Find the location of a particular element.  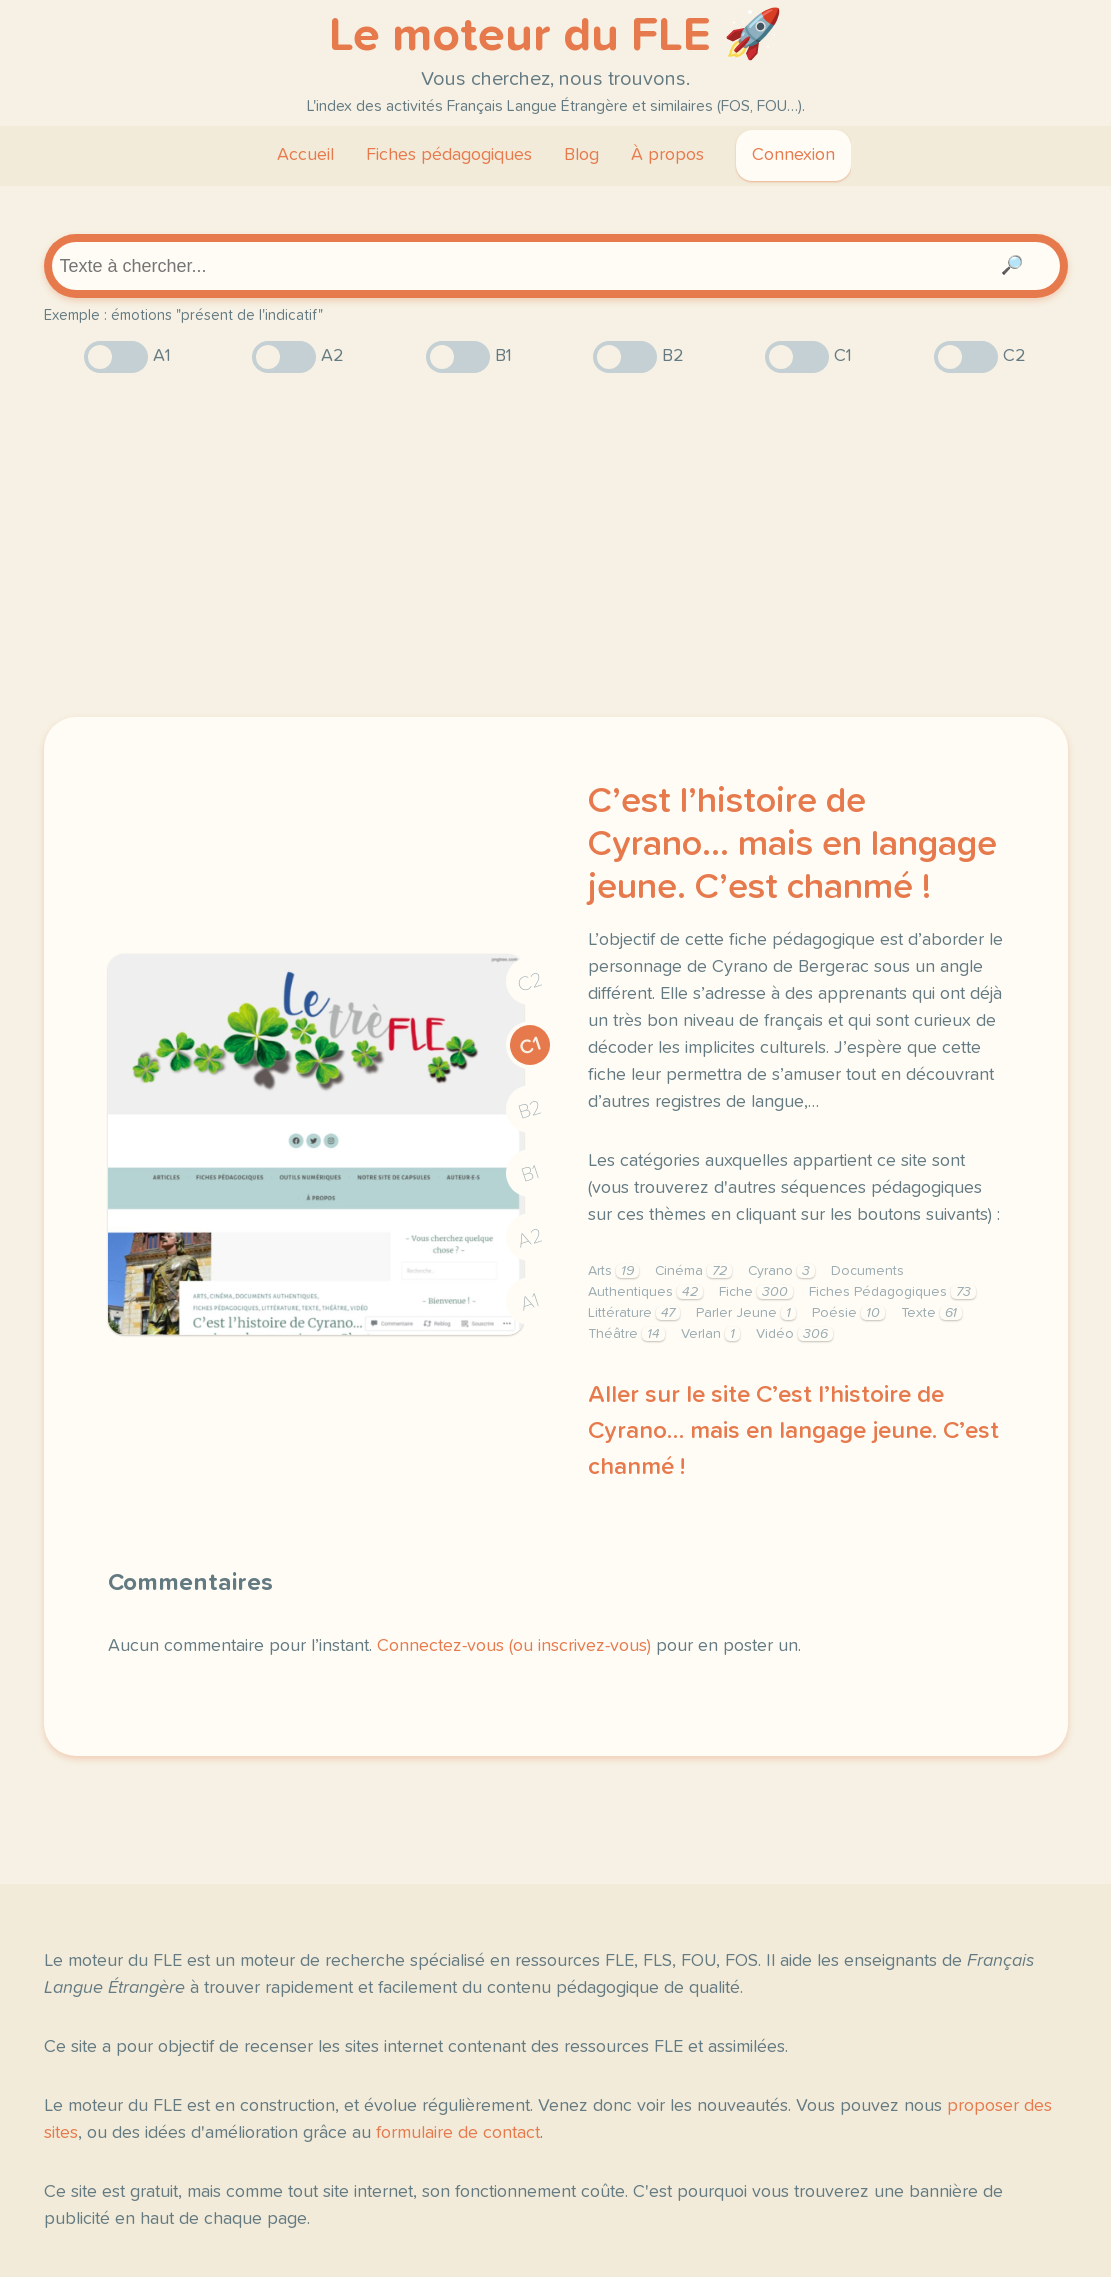

[Advertisement] is located at coordinates (556, 545).